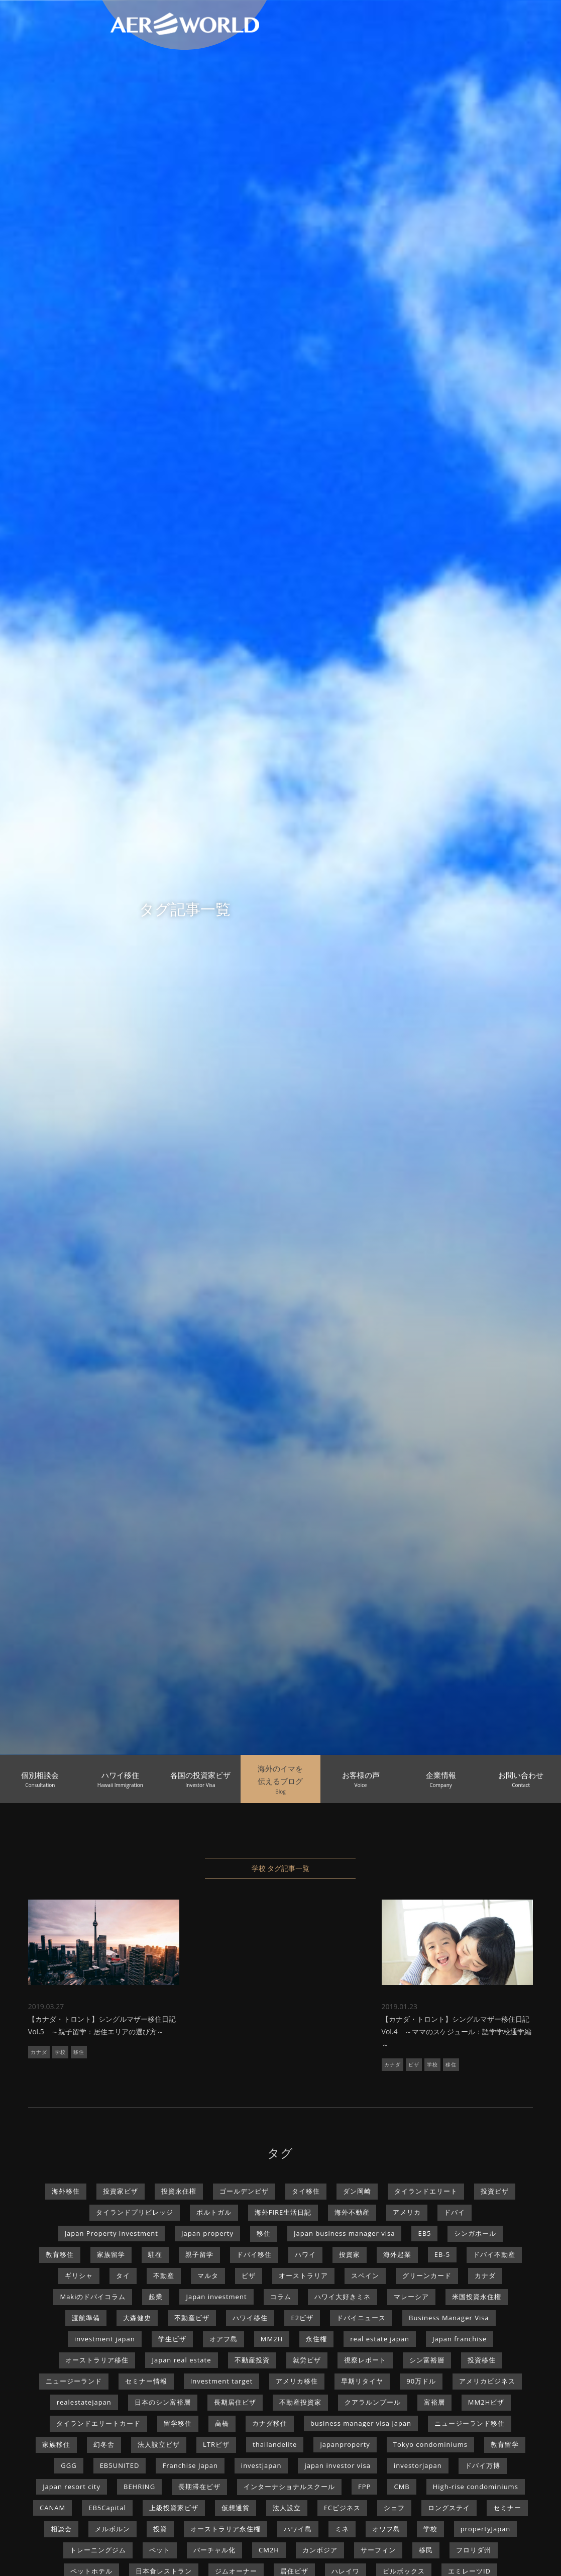 The image size is (561, 2576). What do you see at coordinates (421, 2381) in the screenshot?
I see `90万ドル` at bounding box center [421, 2381].